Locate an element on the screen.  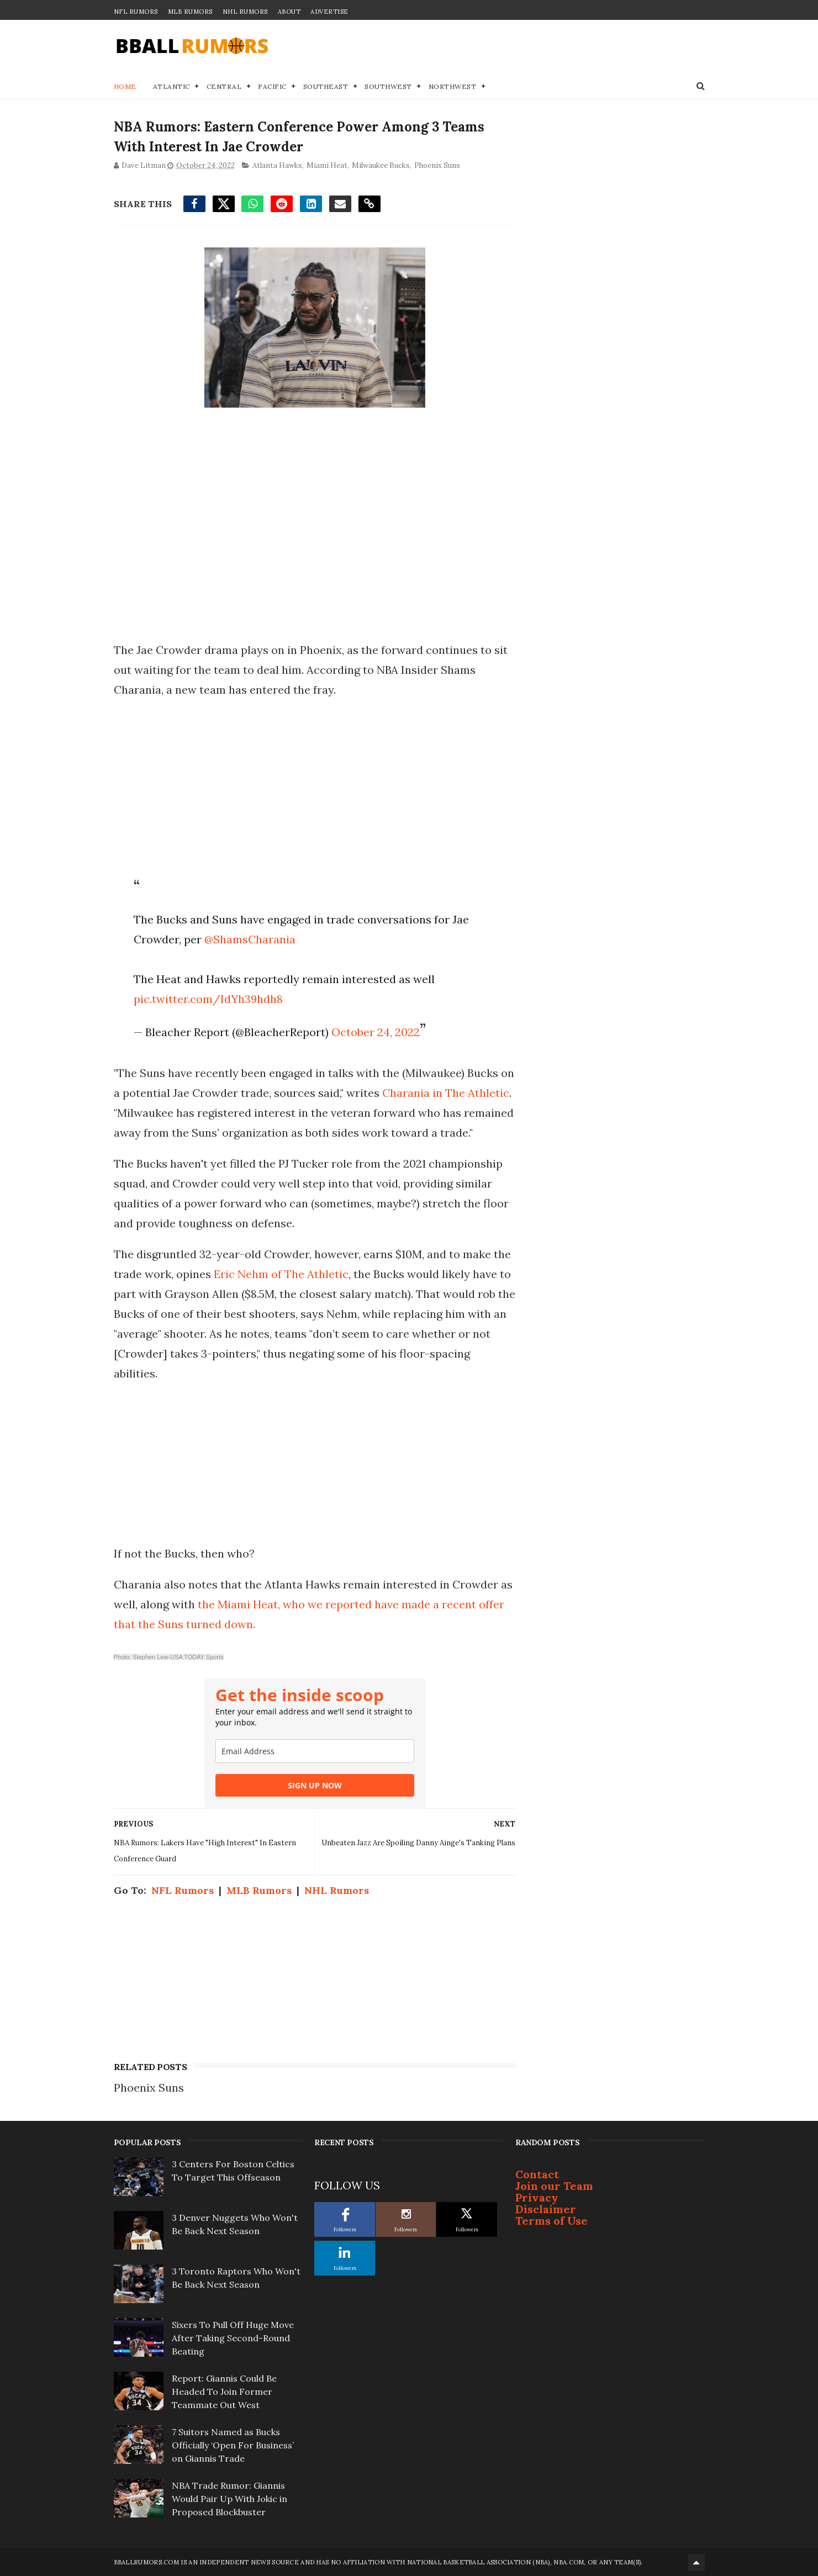
Pacific is located at coordinates (272, 86).